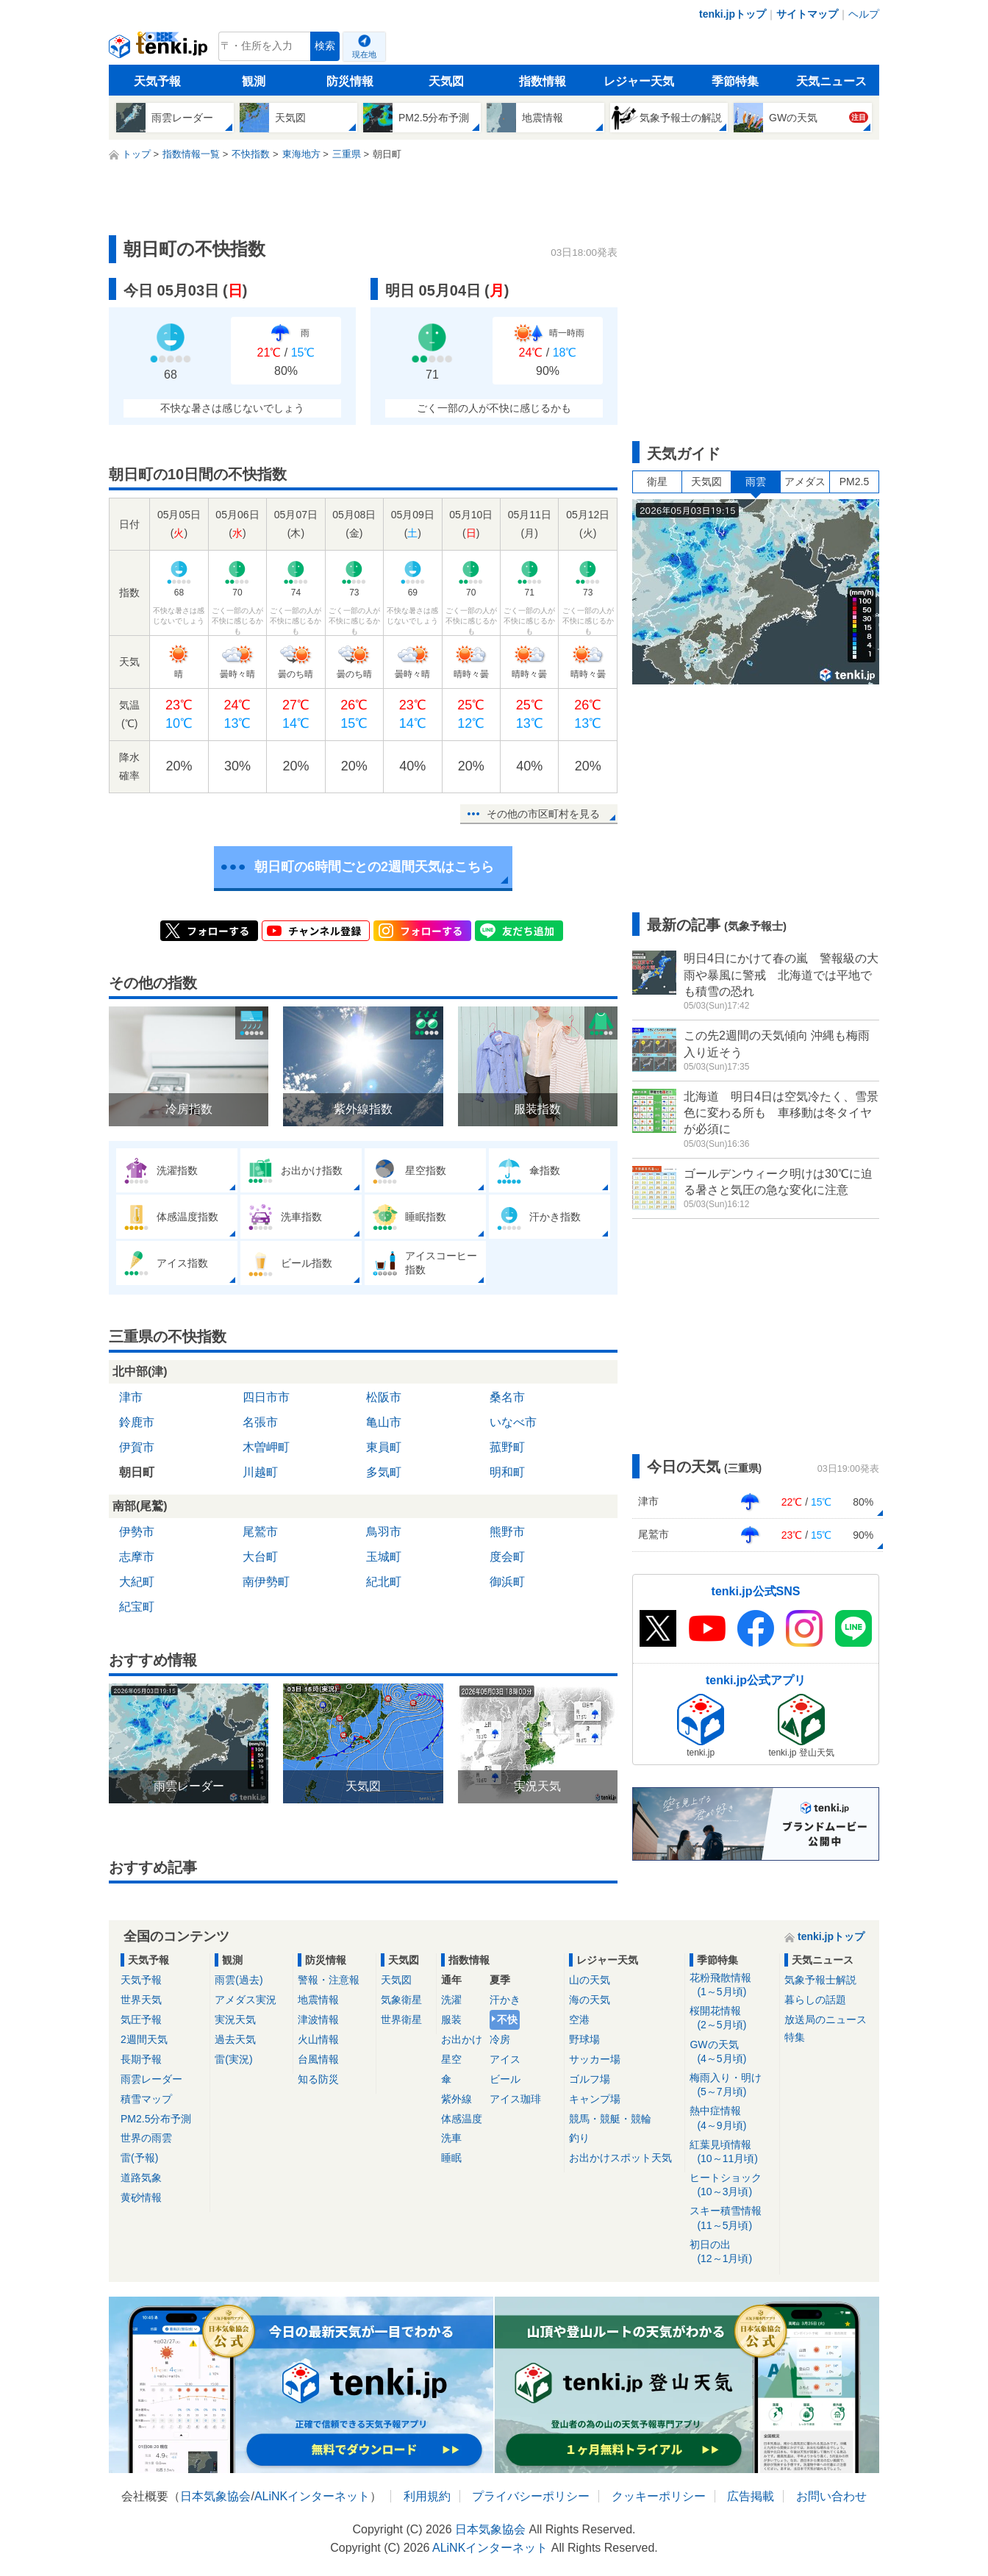 This screenshot has width=988, height=2576. I want to click on tenki.jpトップ, so click(732, 14).